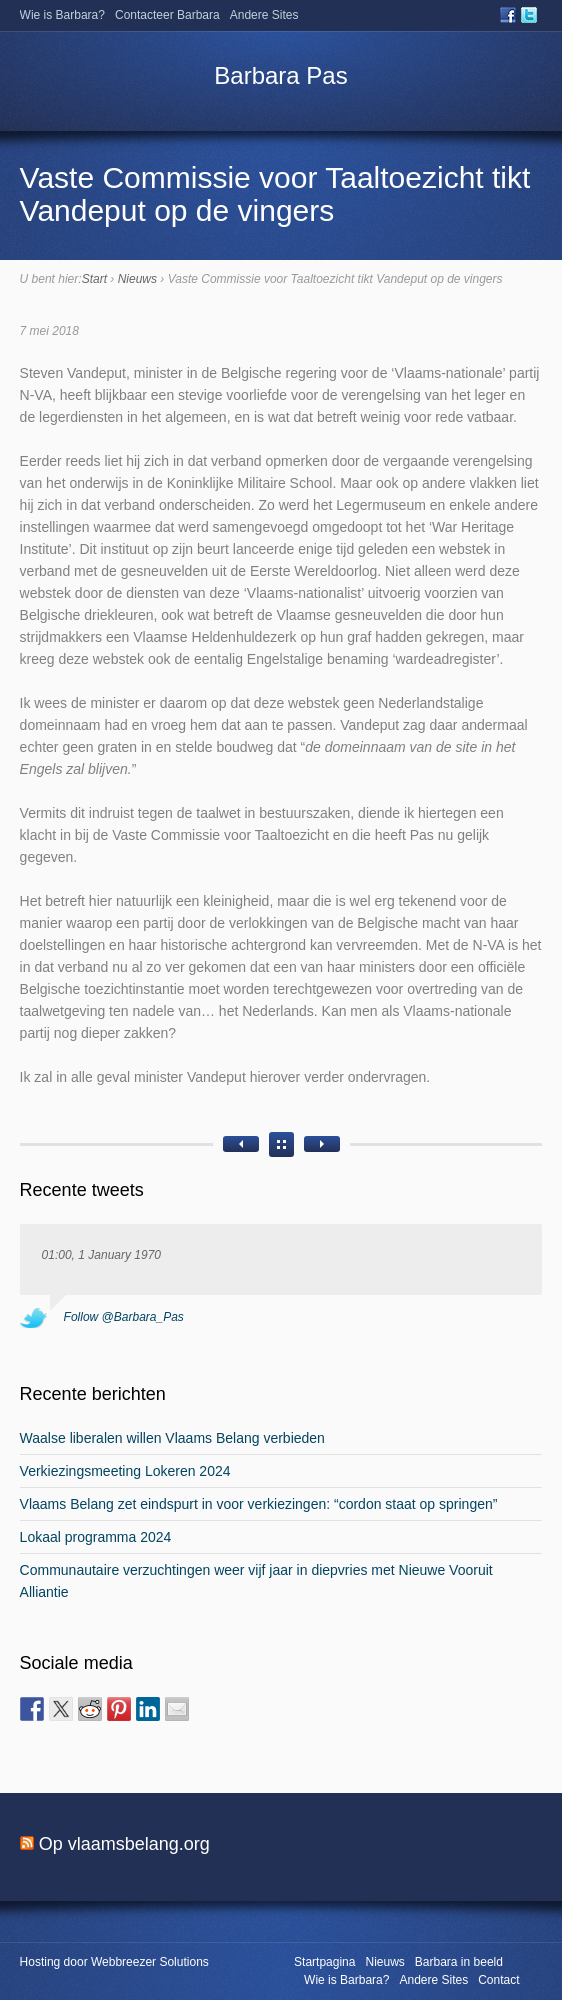 The width and height of the screenshot is (562, 2000). What do you see at coordinates (125, 1471) in the screenshot?
I see `Verkiezingsmeeting Lokeren 2024` at bounding box center [125, 1471].